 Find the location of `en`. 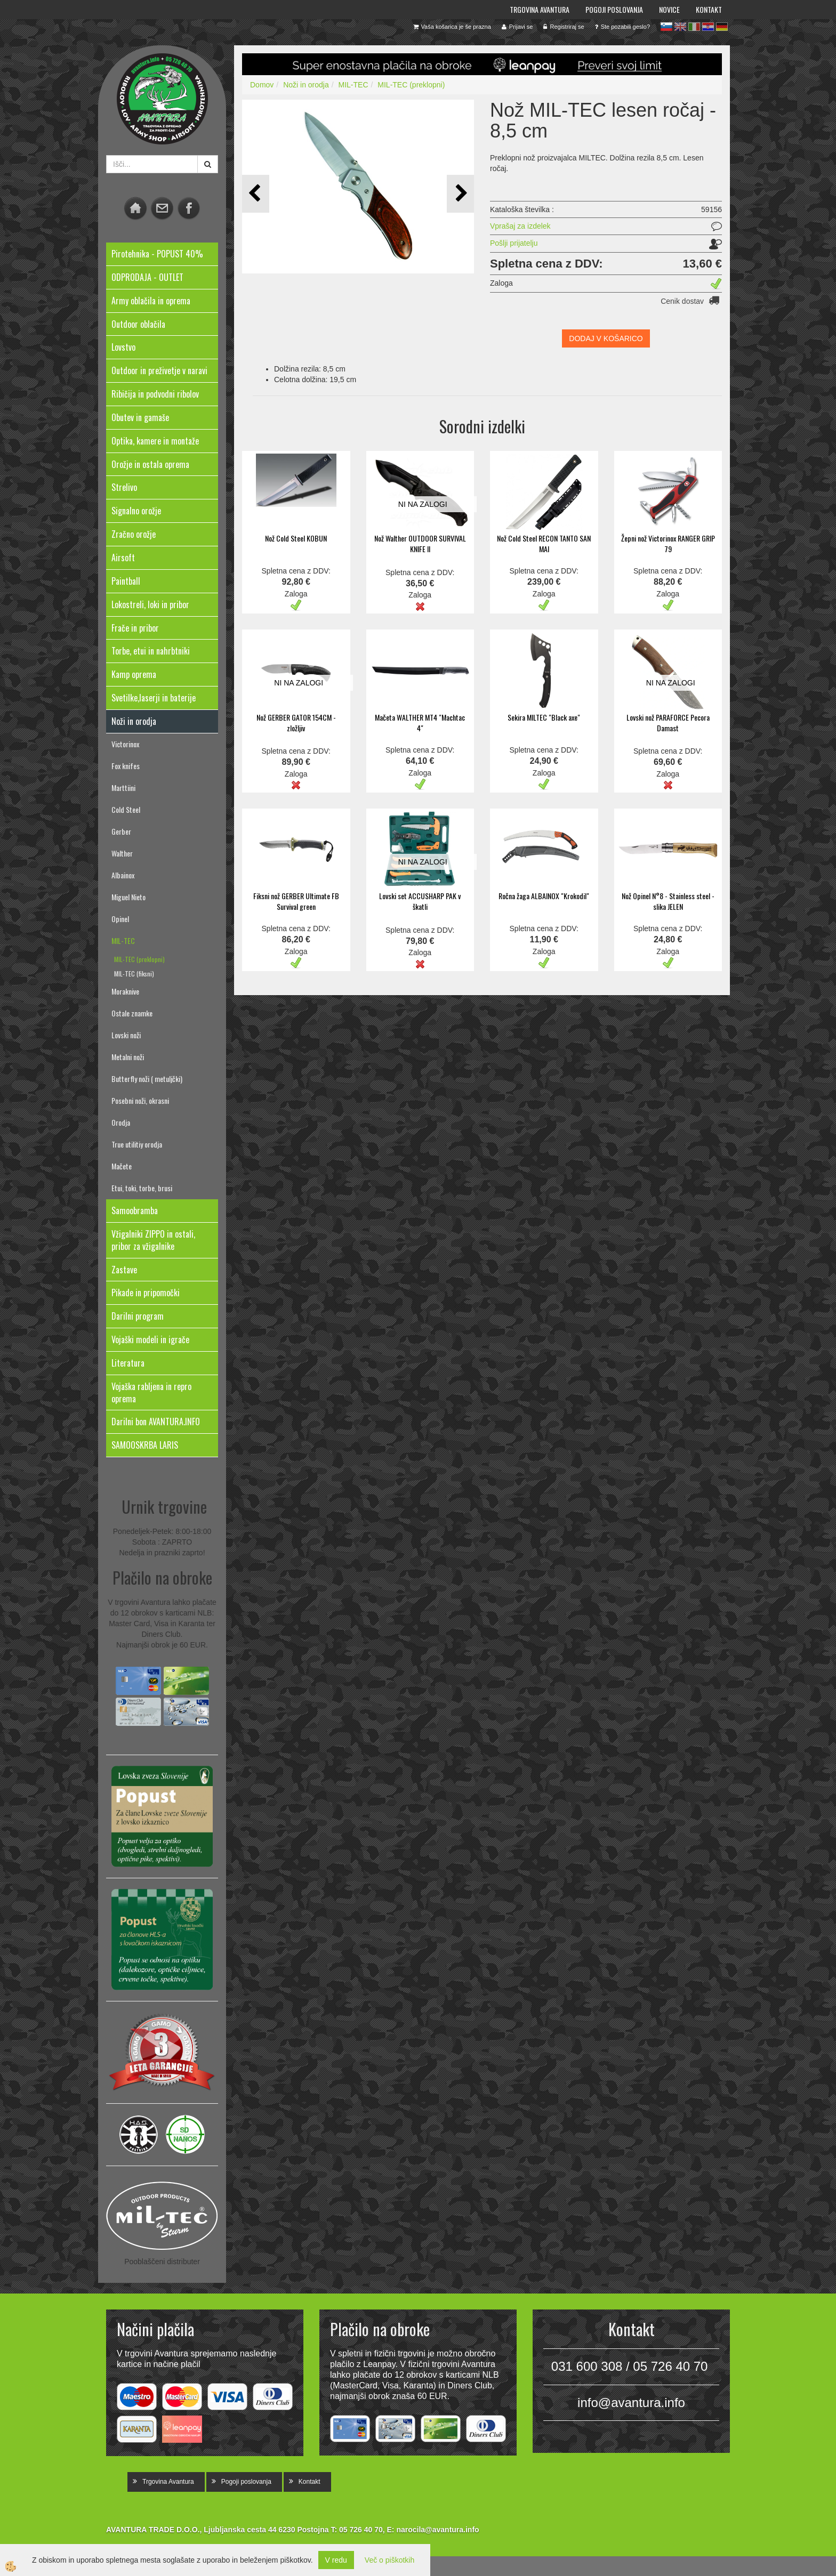

en is located at coordinates (680, 26).